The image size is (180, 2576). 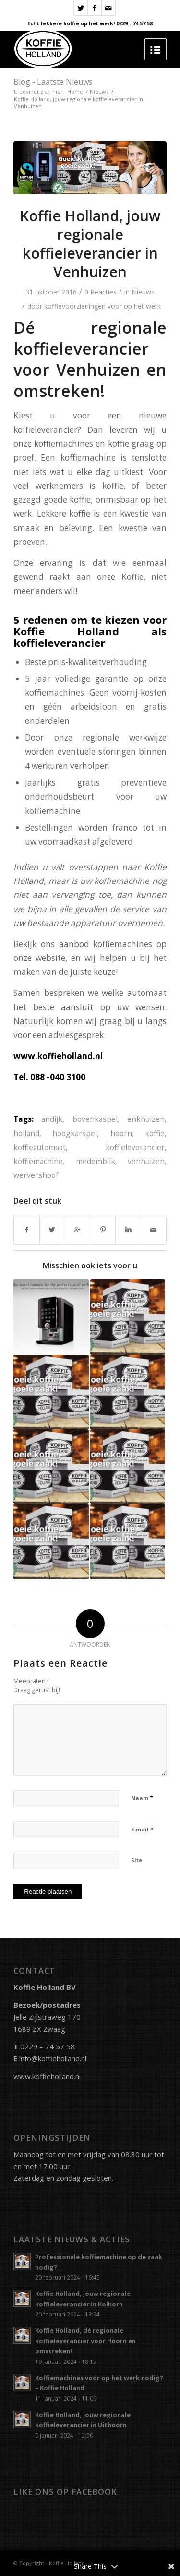 I want to click on venhuizen, so click(x=146, y=1161).